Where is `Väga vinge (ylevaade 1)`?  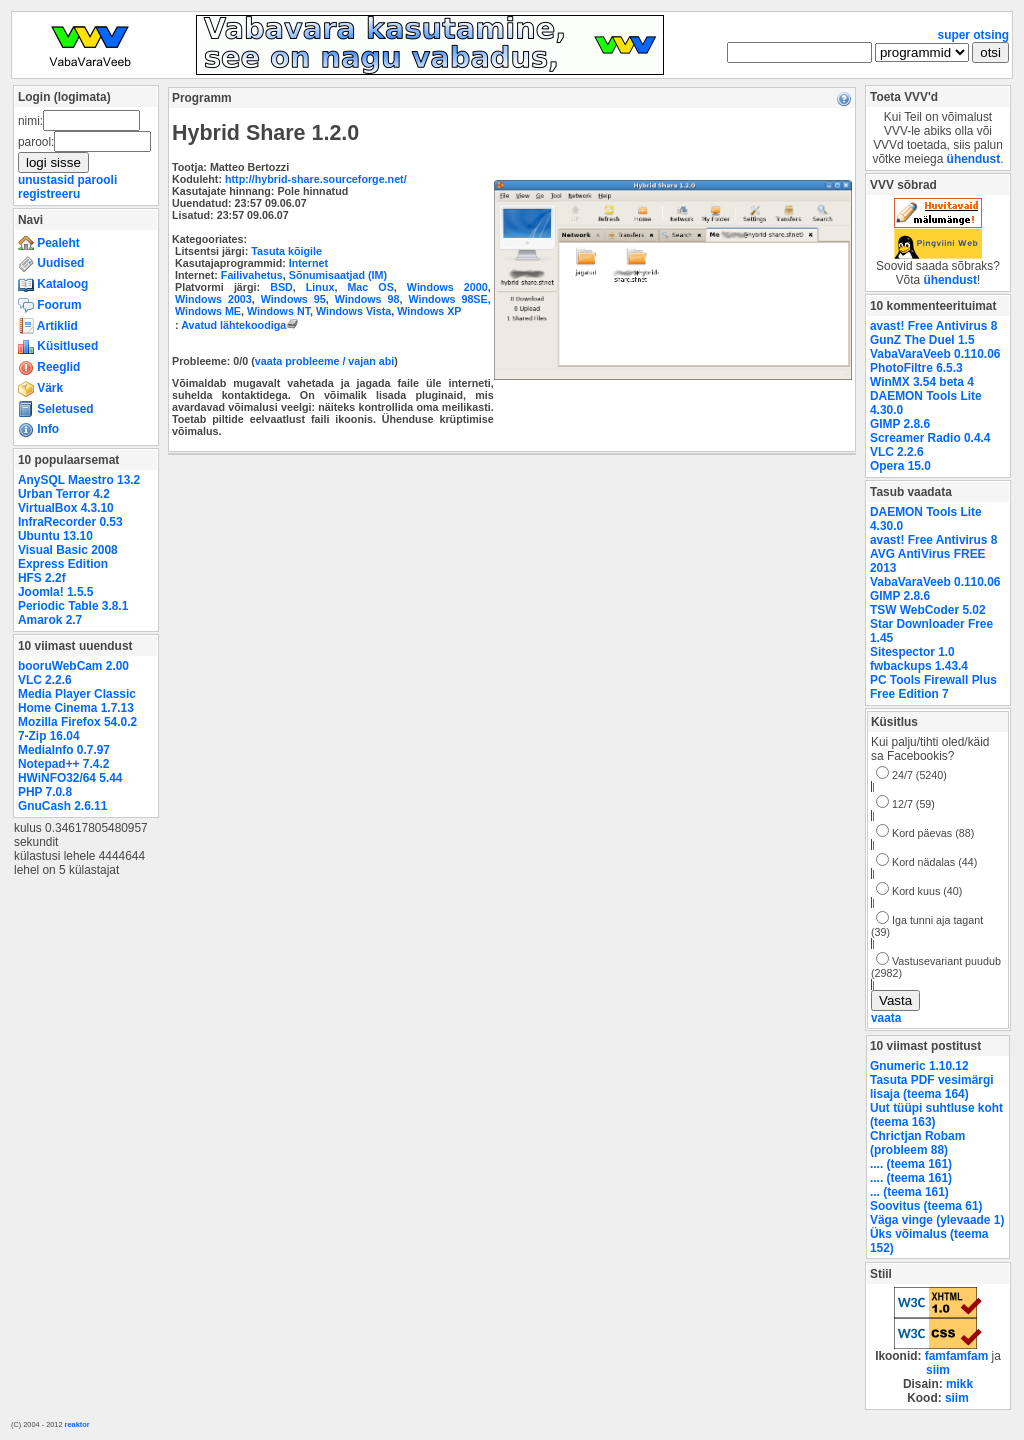
Väga vinge (ylevaade 1) is located at coordinates (937, 1220).